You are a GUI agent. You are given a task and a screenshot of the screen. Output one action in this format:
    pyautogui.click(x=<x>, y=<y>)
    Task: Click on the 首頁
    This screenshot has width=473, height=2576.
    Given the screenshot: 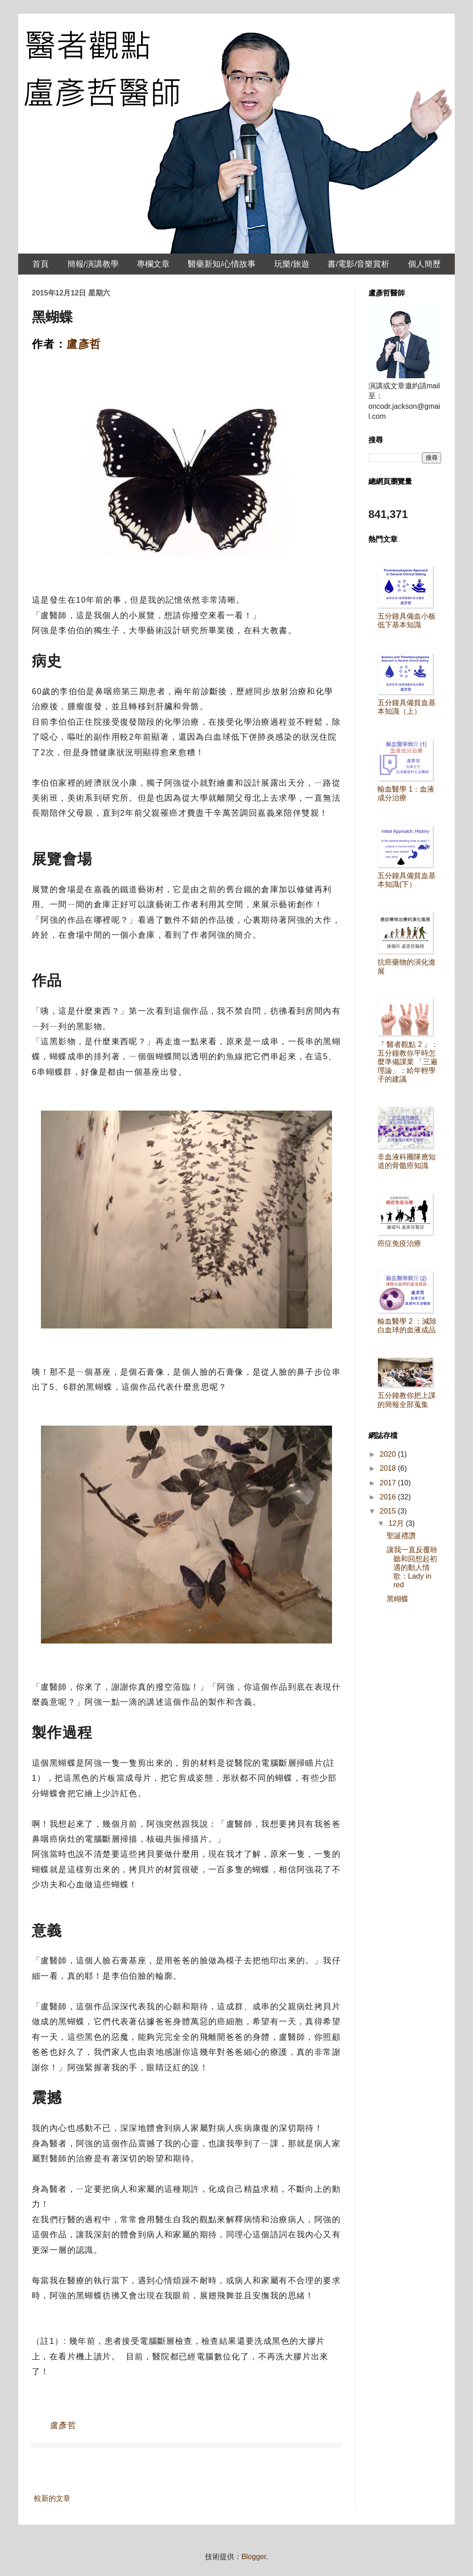 What is the action you would take?
    pyautogui.click(x=40, y=264)
    